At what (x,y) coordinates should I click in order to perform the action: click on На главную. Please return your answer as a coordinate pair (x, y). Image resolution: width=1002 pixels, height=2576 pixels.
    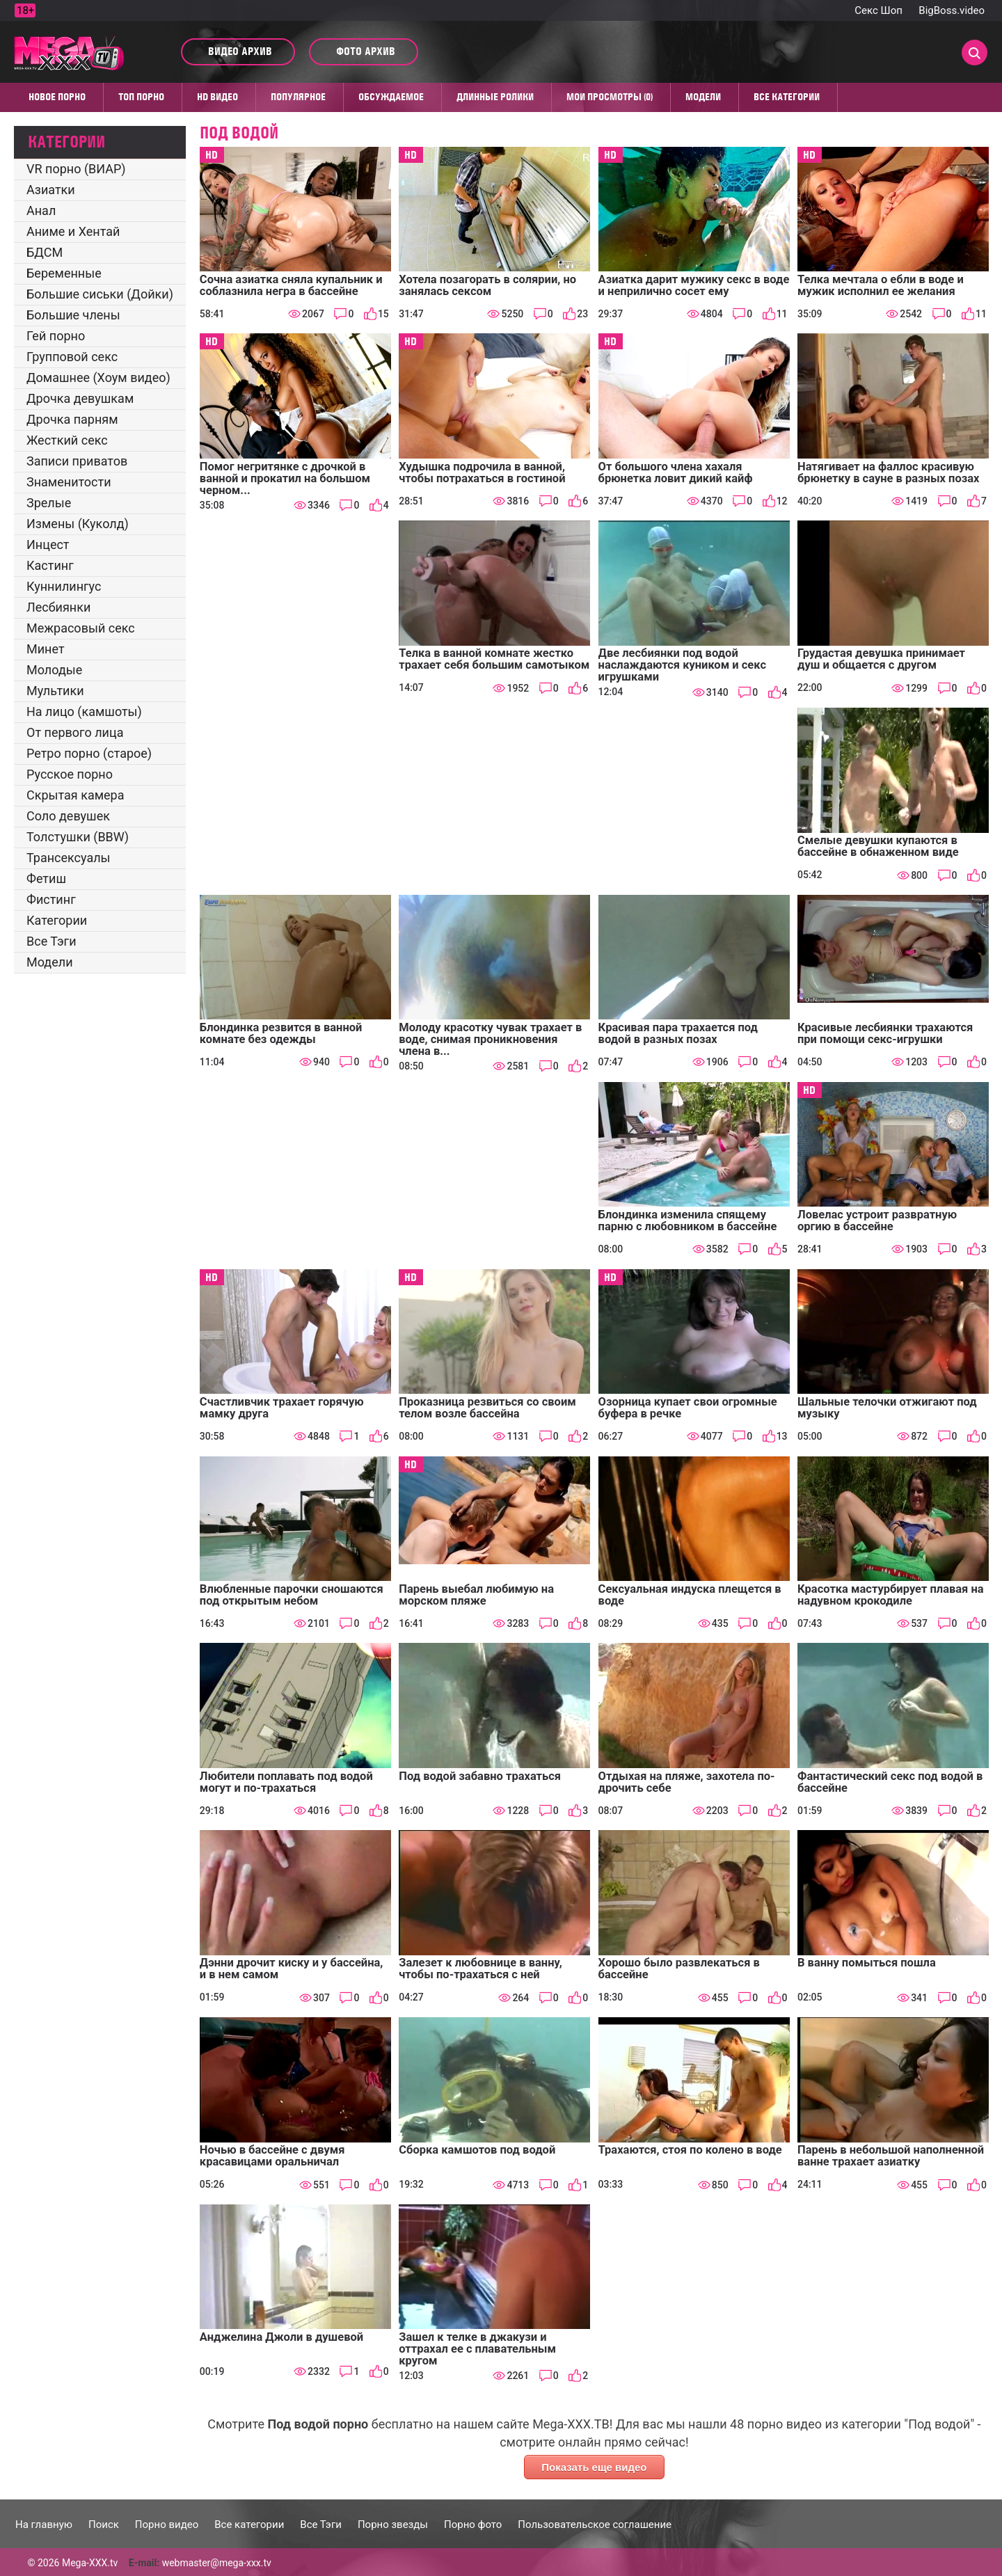
    Looking at the image, I should click on (43, 2524).